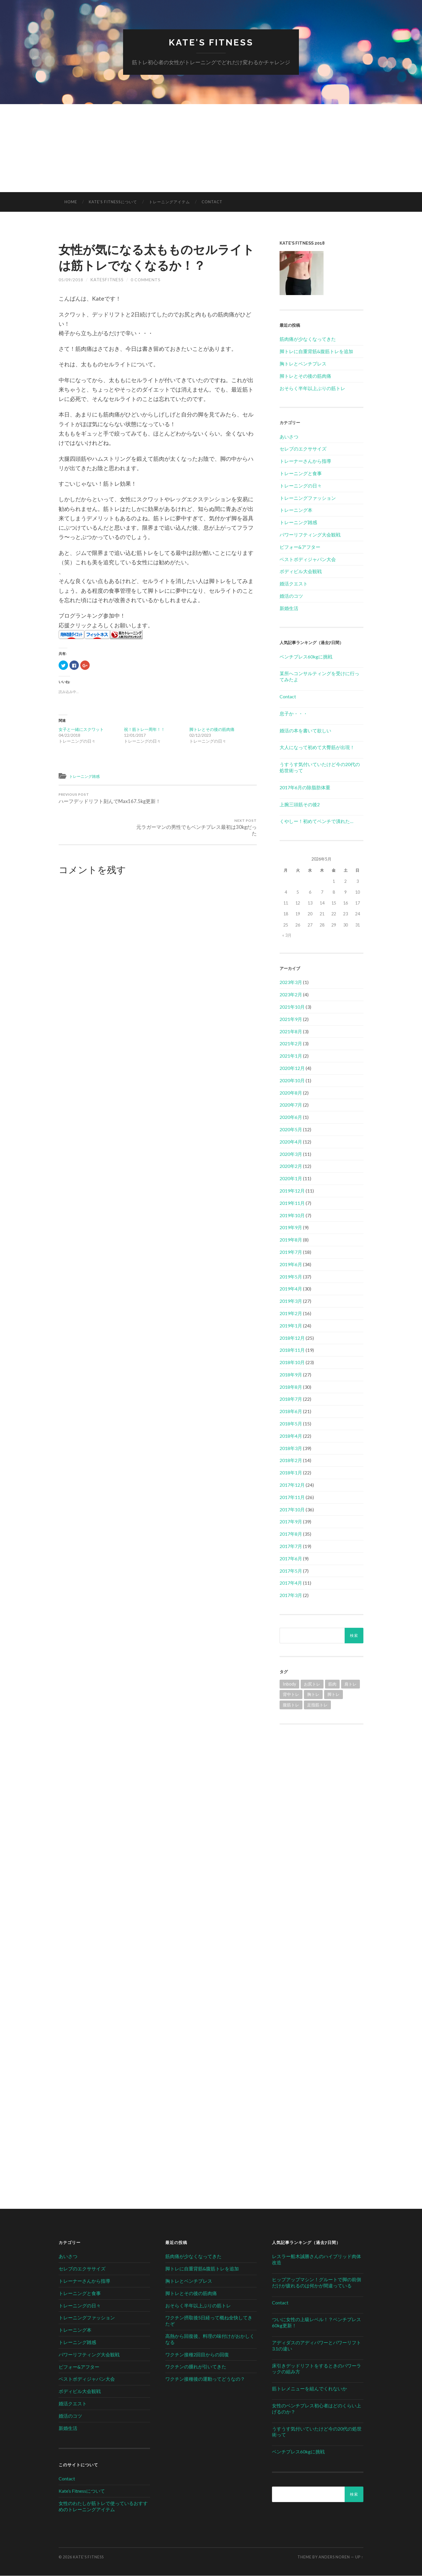 The width and height of the screenshot is (422, 2576). What do you see at coordinates (291, 1448) in the screenshot?
I see `2018年3月` at bounding box center [291, 1448].